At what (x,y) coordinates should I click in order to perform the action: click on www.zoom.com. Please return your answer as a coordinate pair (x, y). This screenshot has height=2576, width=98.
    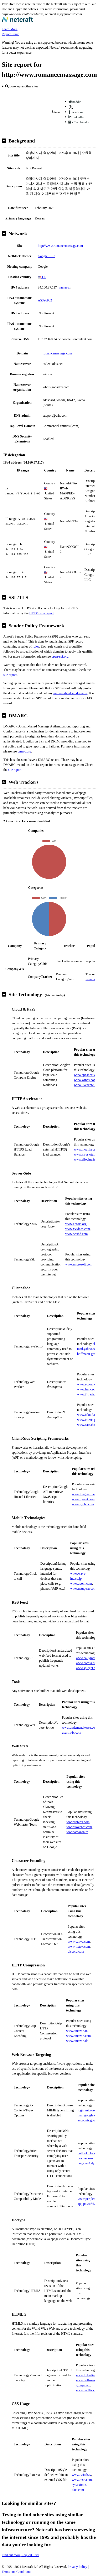
    Looking at the image, I should click on (81, 1583).